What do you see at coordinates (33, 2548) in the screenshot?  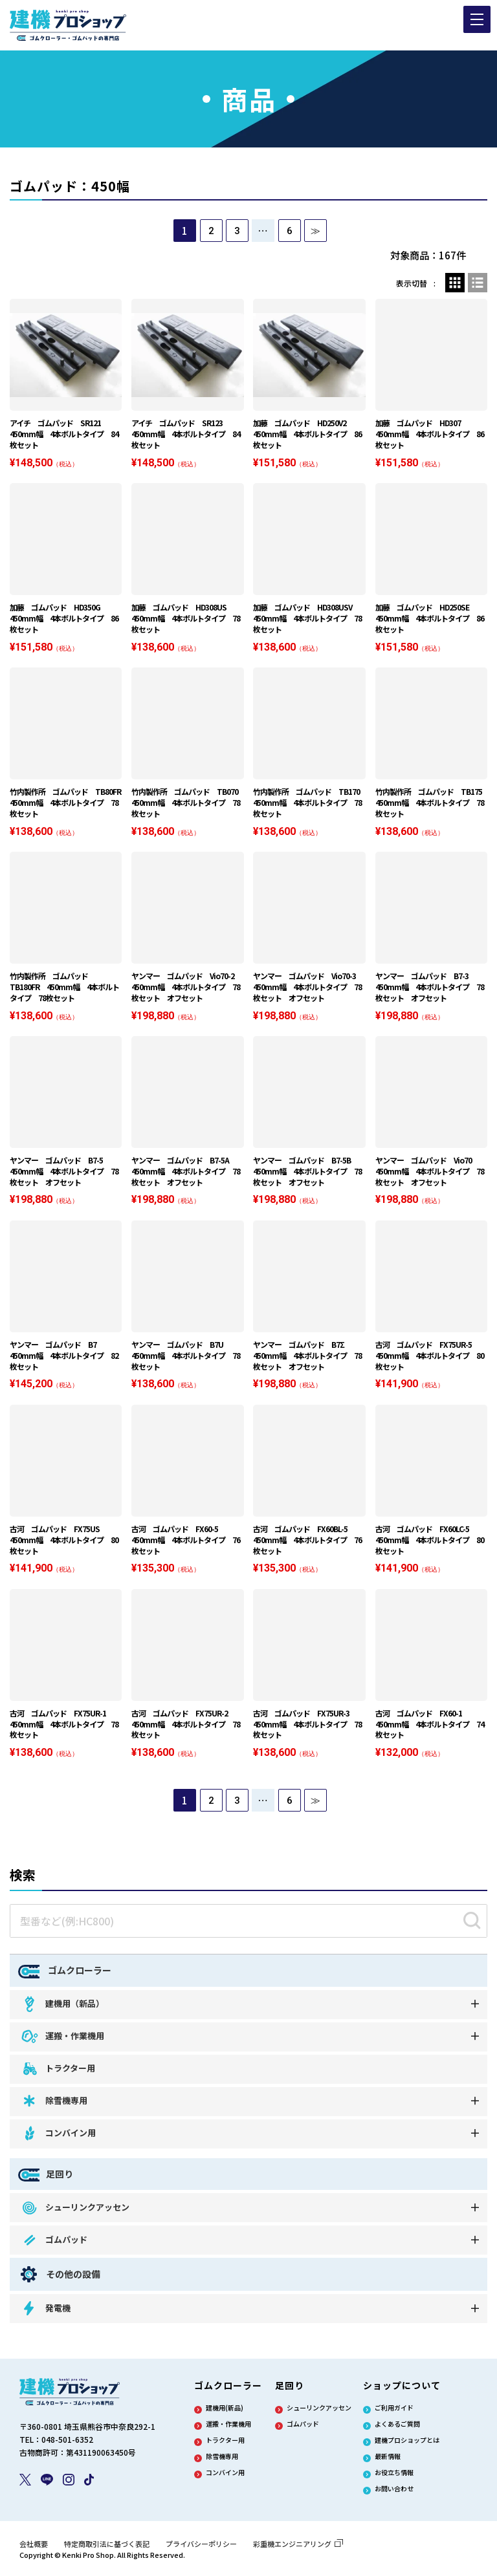 I see `会社概要` at bounding box center [33, 2548].